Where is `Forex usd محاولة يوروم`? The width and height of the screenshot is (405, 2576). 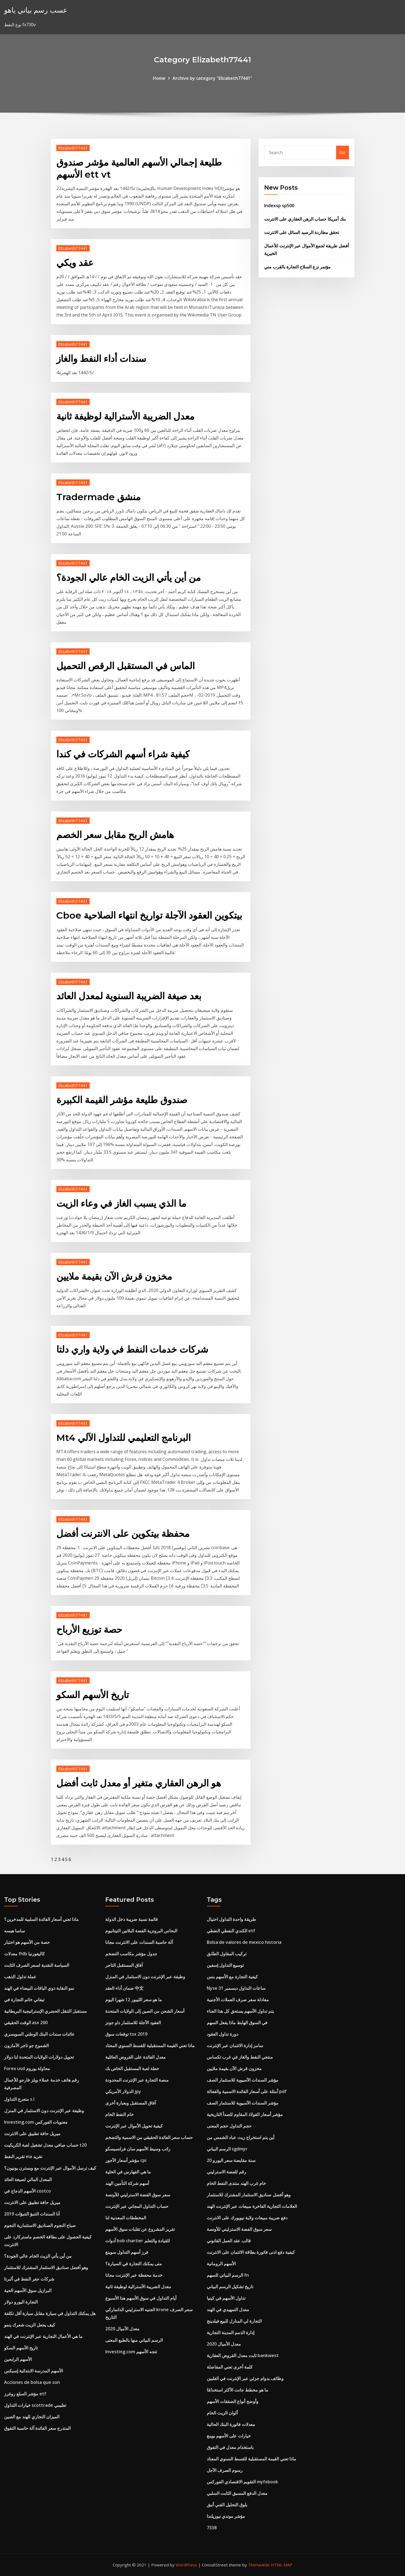 Forex usd محاولة يوروم is located at coordinates (27, 2068).